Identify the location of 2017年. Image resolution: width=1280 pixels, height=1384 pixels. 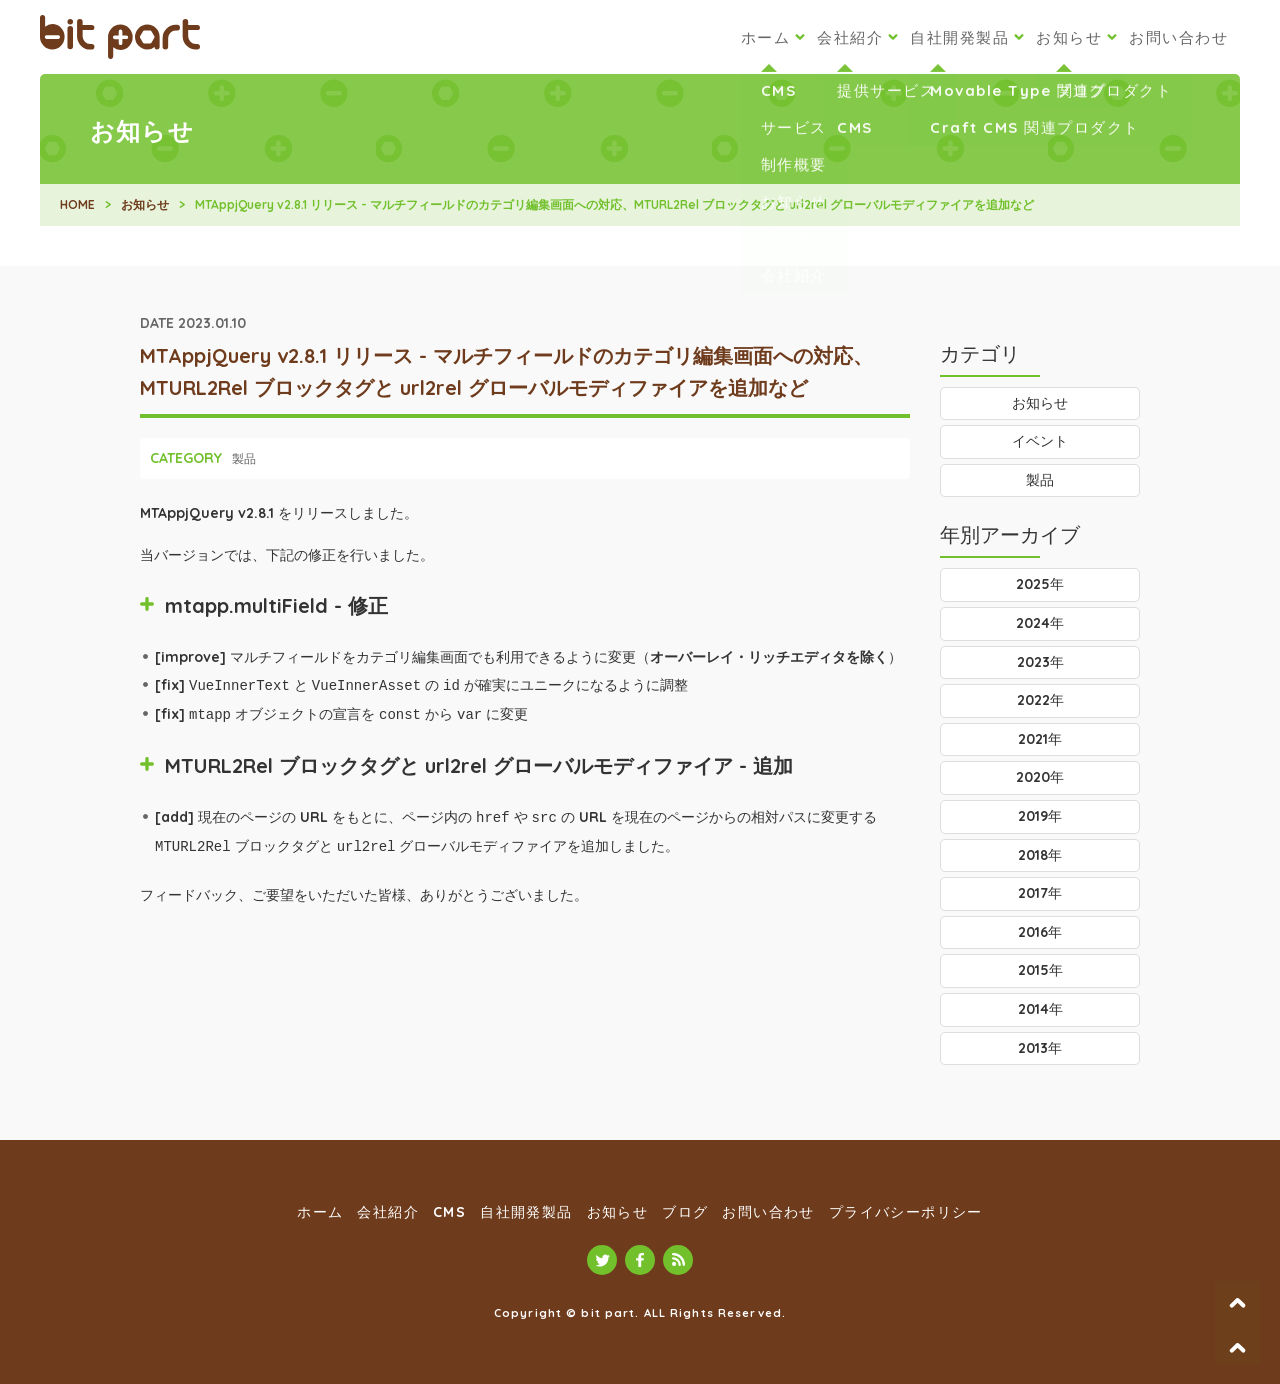
(1040, 893).